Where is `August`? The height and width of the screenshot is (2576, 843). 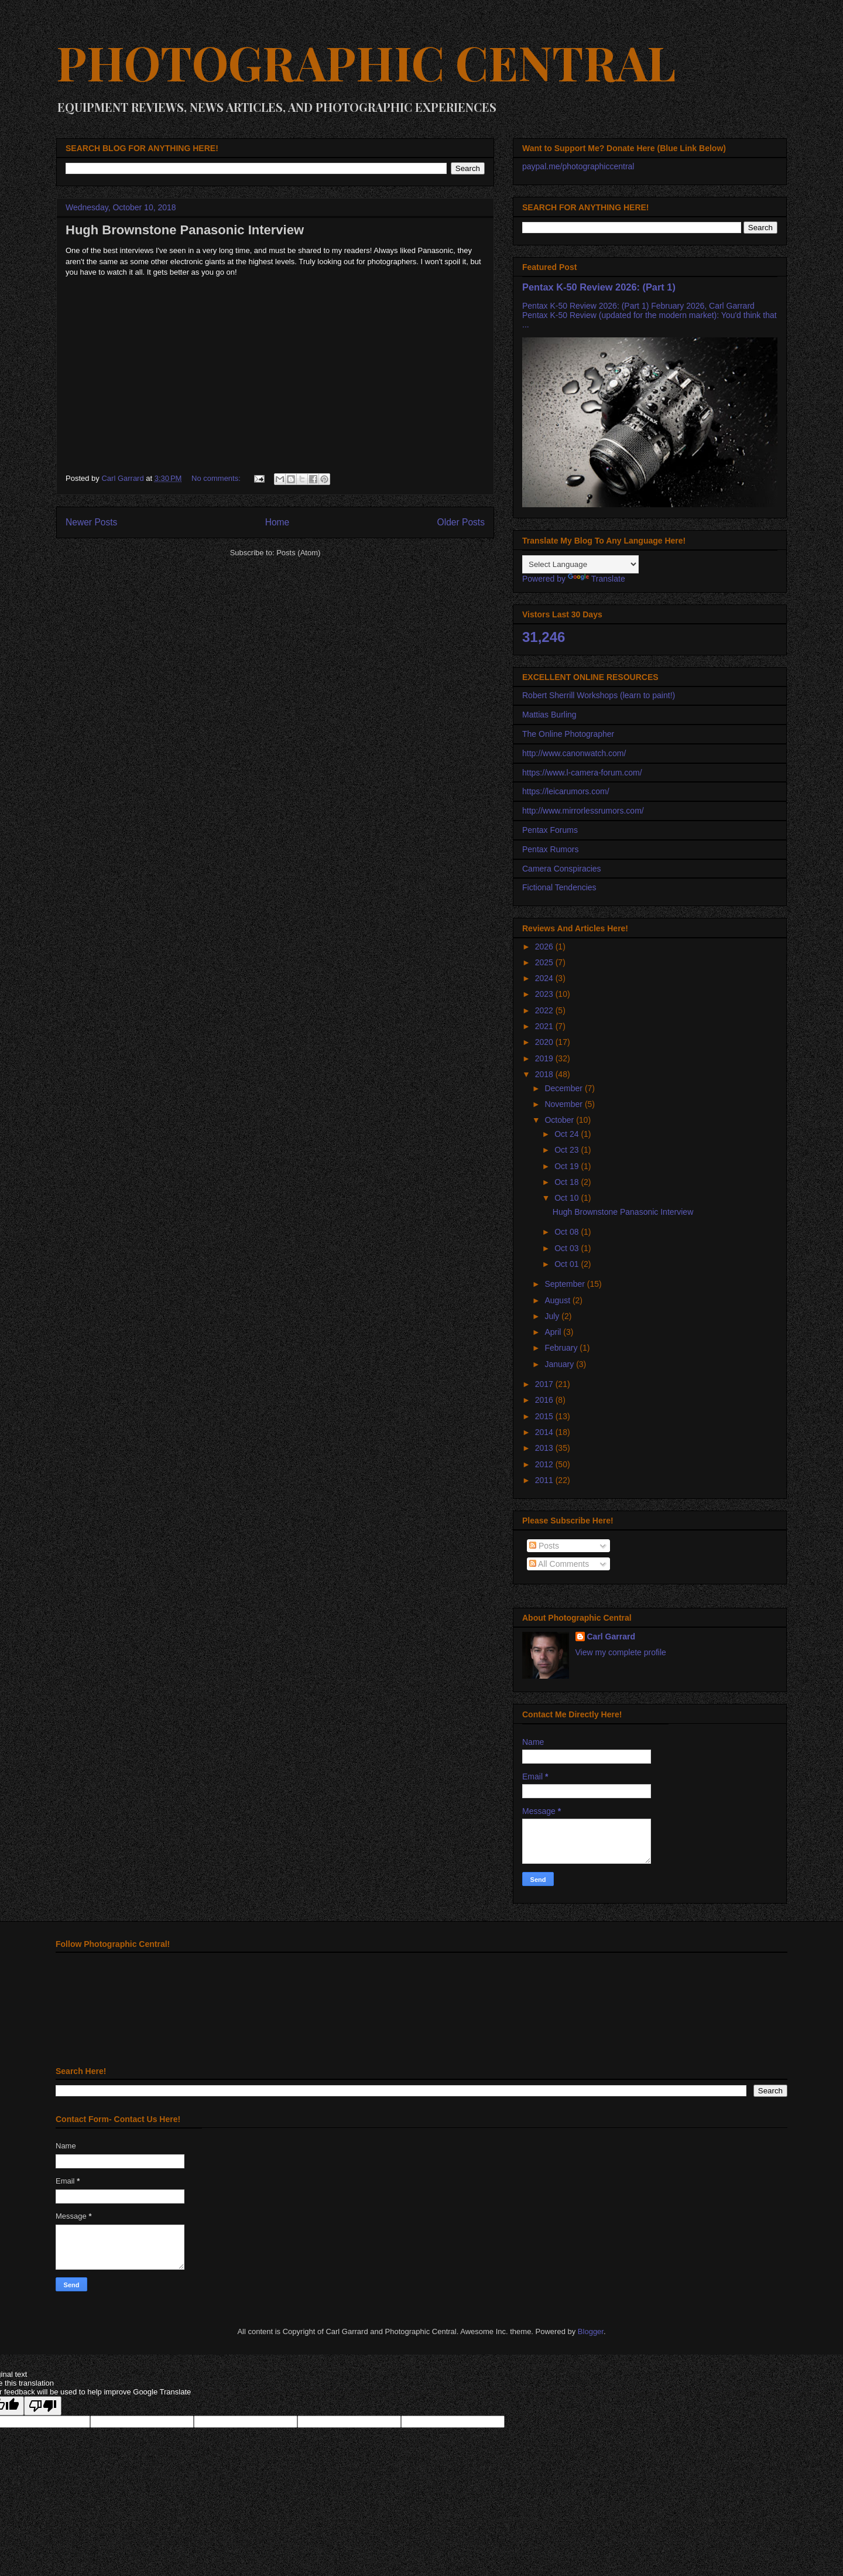 August is located at coordinates (558, 1300).